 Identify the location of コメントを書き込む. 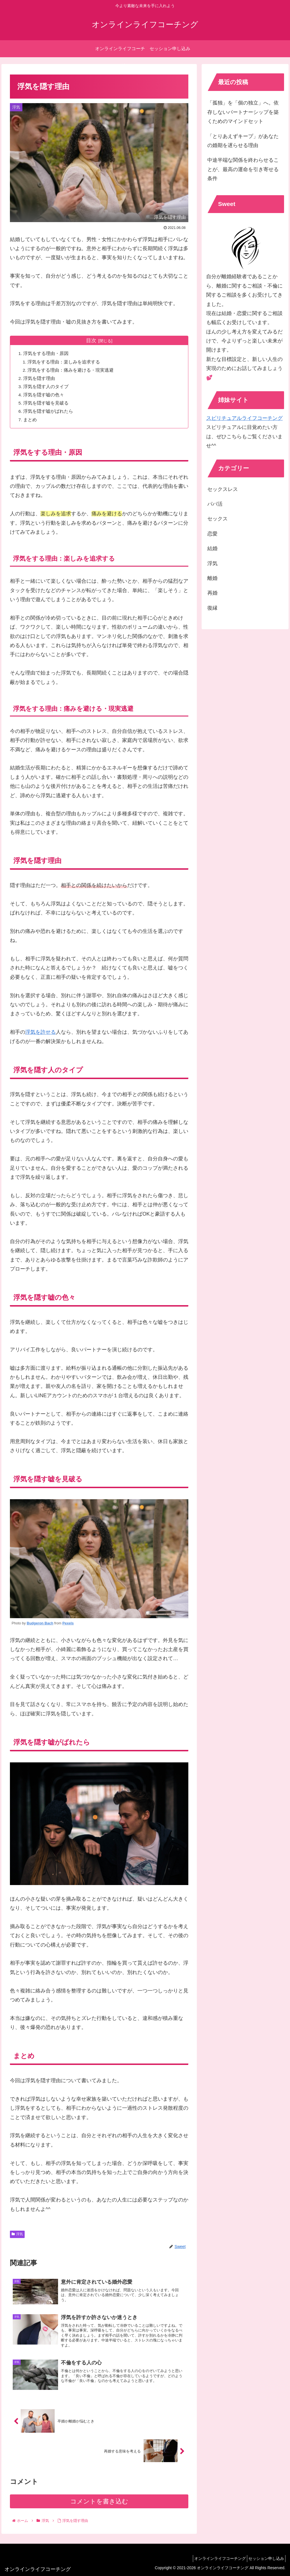
(99, 2505).